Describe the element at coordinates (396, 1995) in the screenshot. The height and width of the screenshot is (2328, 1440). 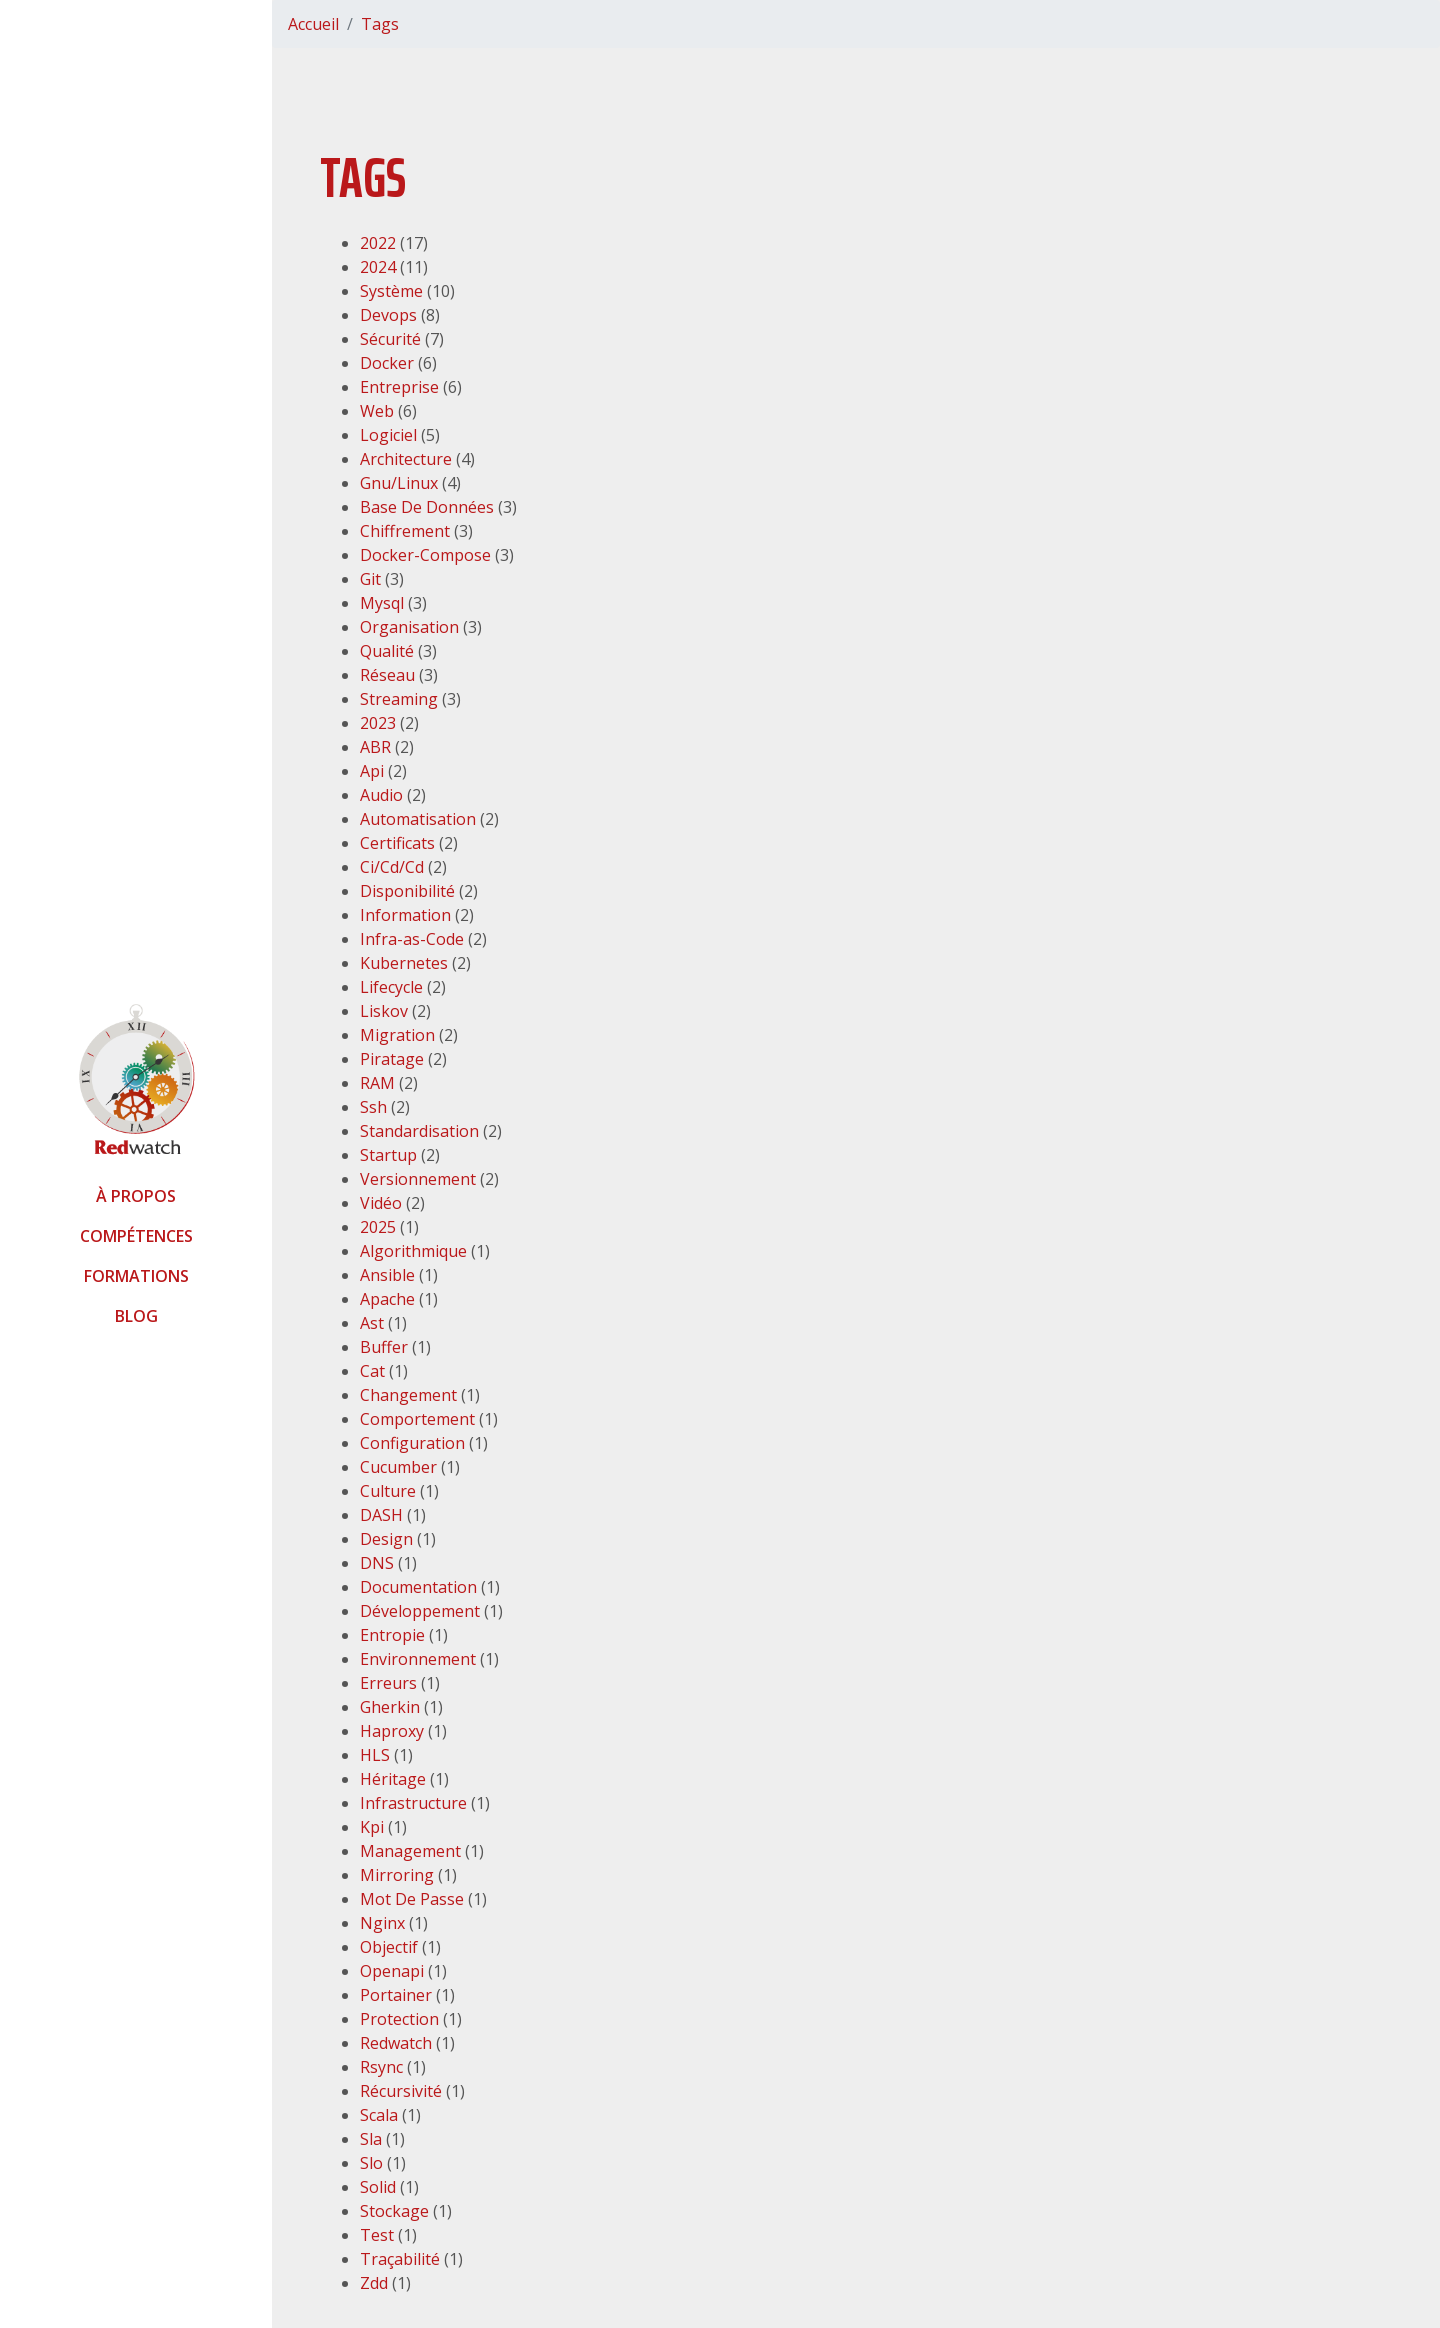
I see `Portainer` at that location.